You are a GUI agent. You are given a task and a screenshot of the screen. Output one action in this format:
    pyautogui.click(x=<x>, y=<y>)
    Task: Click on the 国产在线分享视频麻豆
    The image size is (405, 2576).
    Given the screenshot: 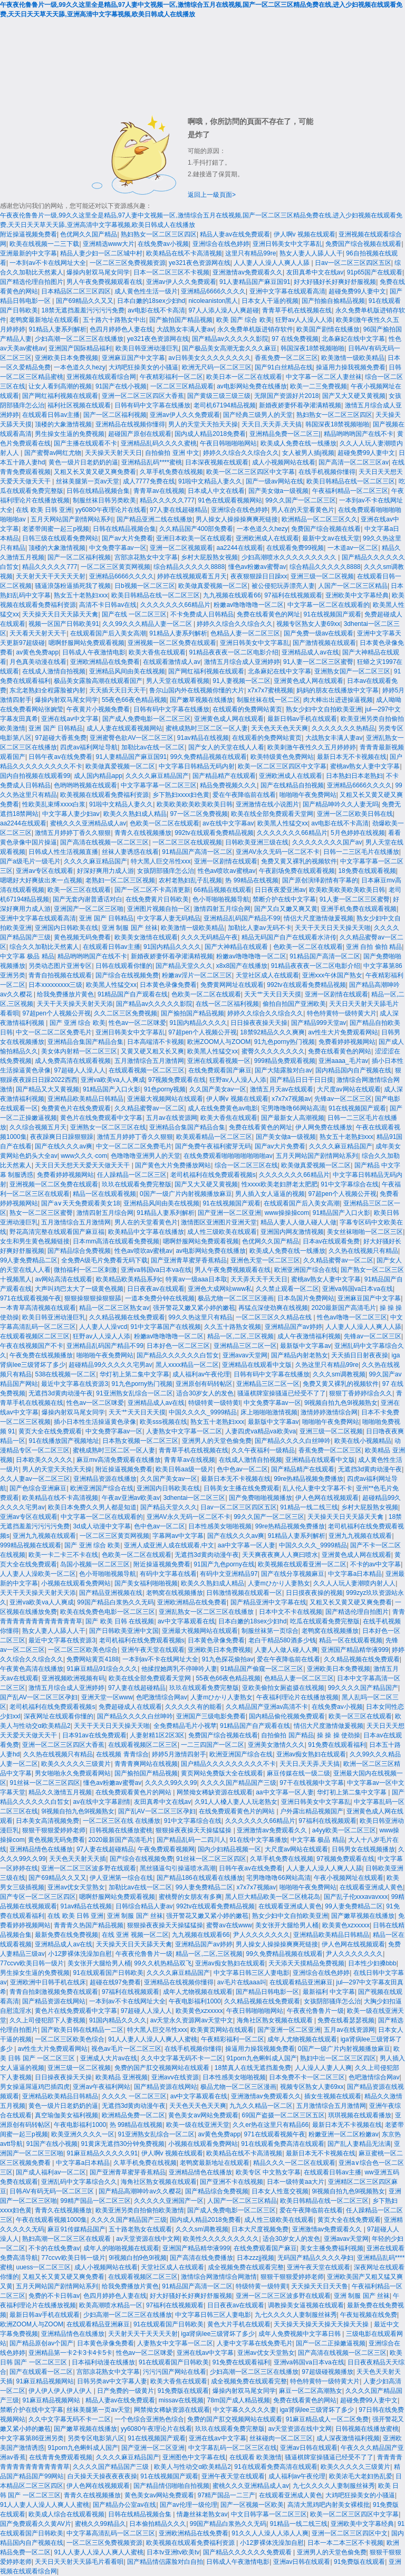 What is the action you would take?
    pyautogui.click(x=292, y=1573)
    